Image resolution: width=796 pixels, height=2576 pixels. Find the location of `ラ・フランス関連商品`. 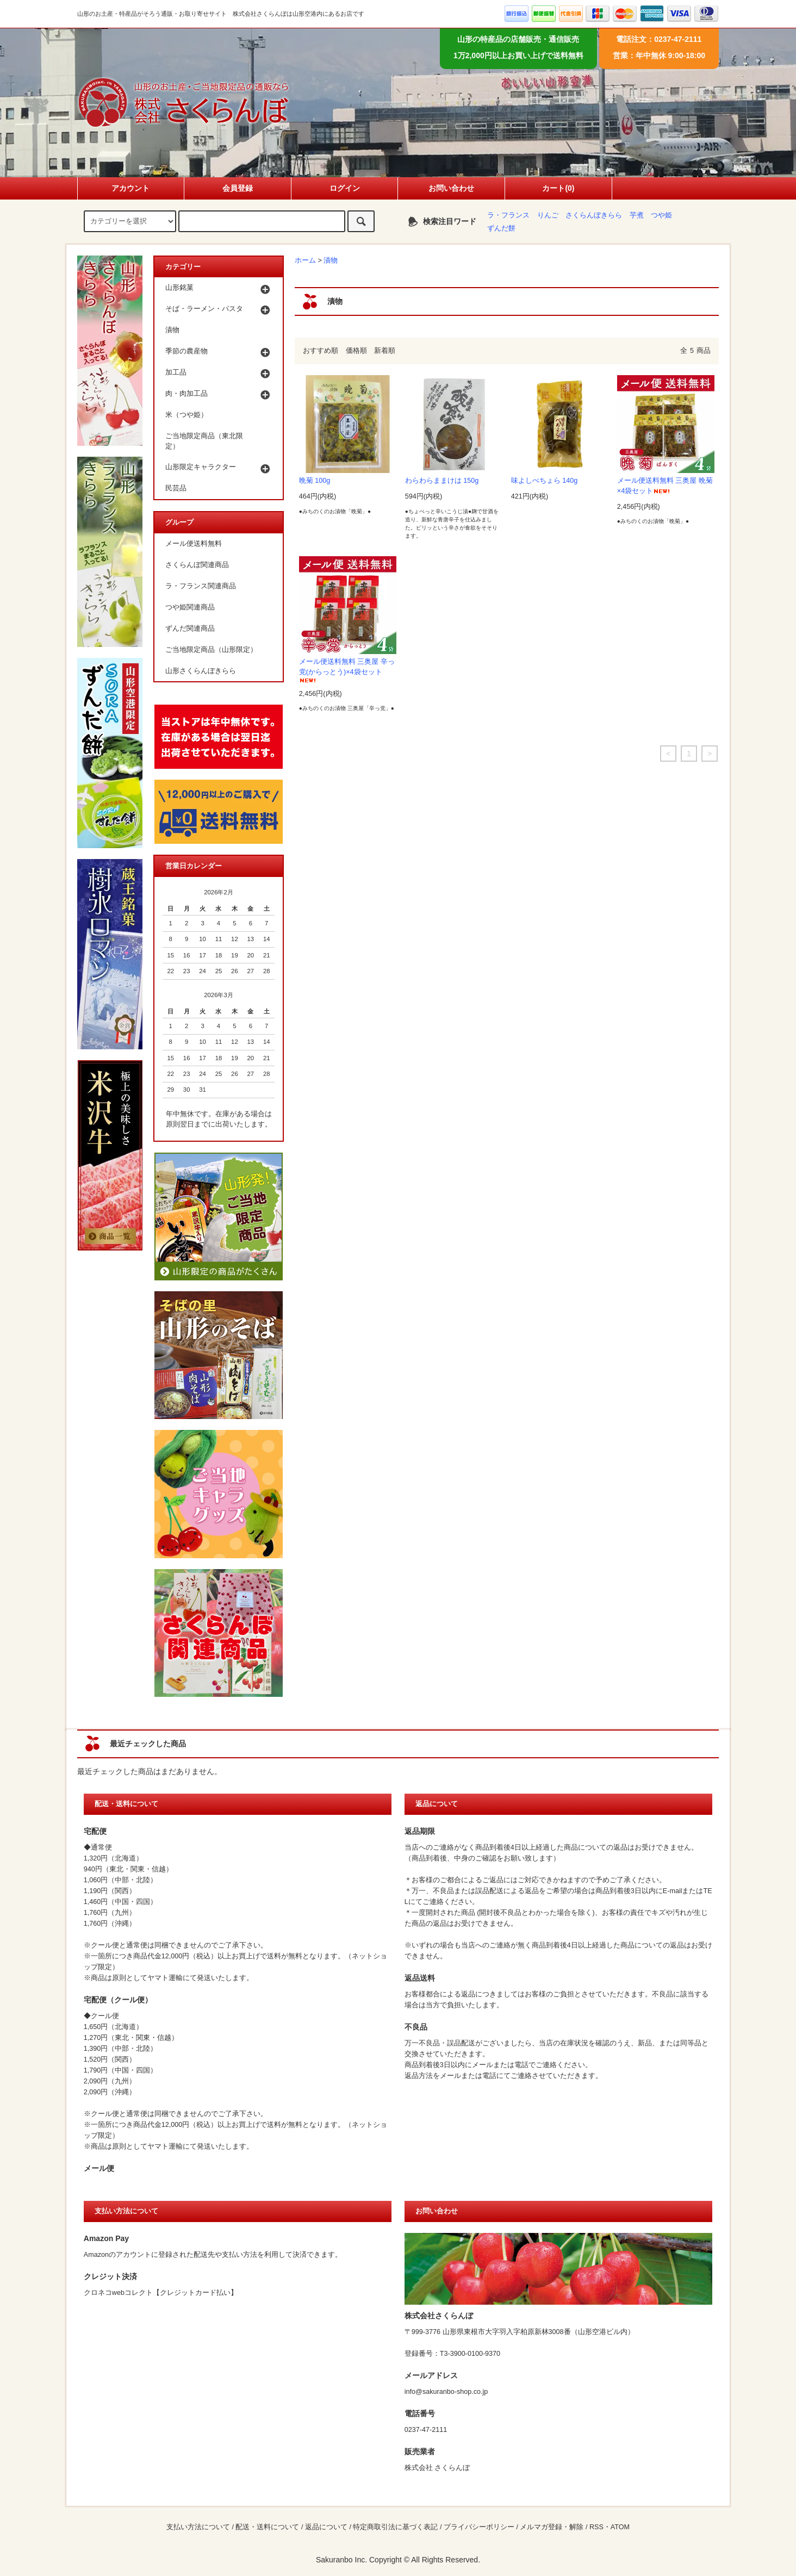

ラ・フランス関連商品 is located at coordinates (200, 586).